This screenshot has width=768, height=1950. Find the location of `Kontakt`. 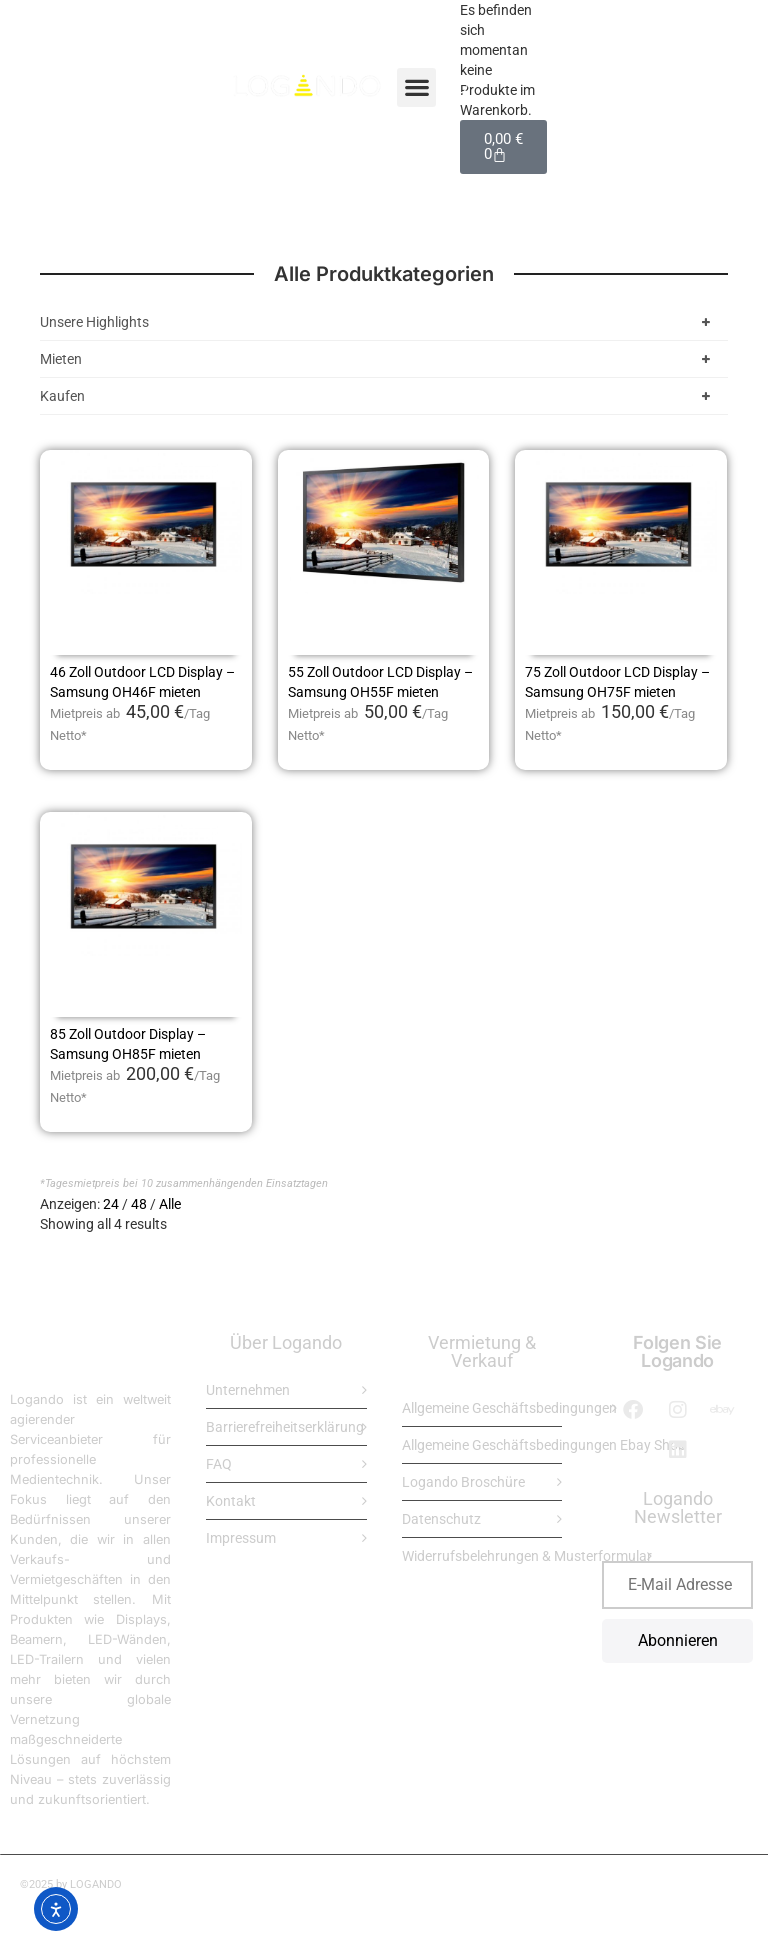

Kontakt is located at coordinates (231, 1501).